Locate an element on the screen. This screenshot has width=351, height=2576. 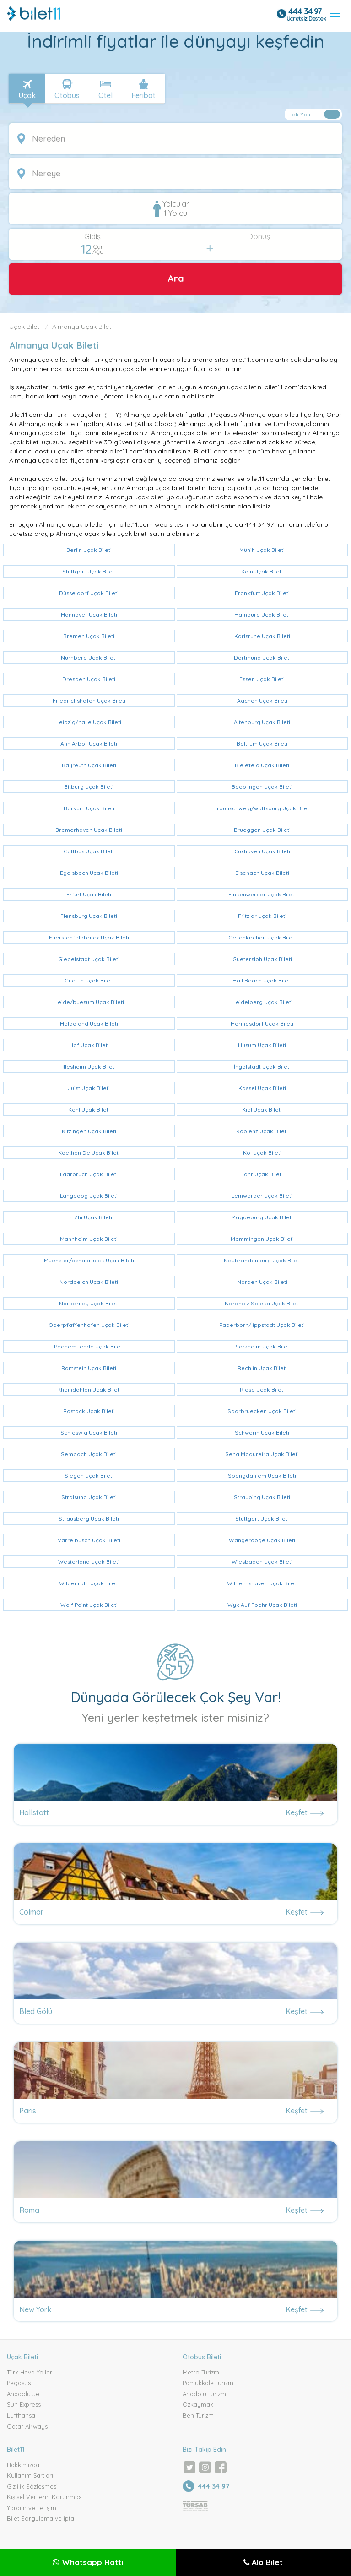
Köln Uçak Bileti is located at coordinates (262, 571).